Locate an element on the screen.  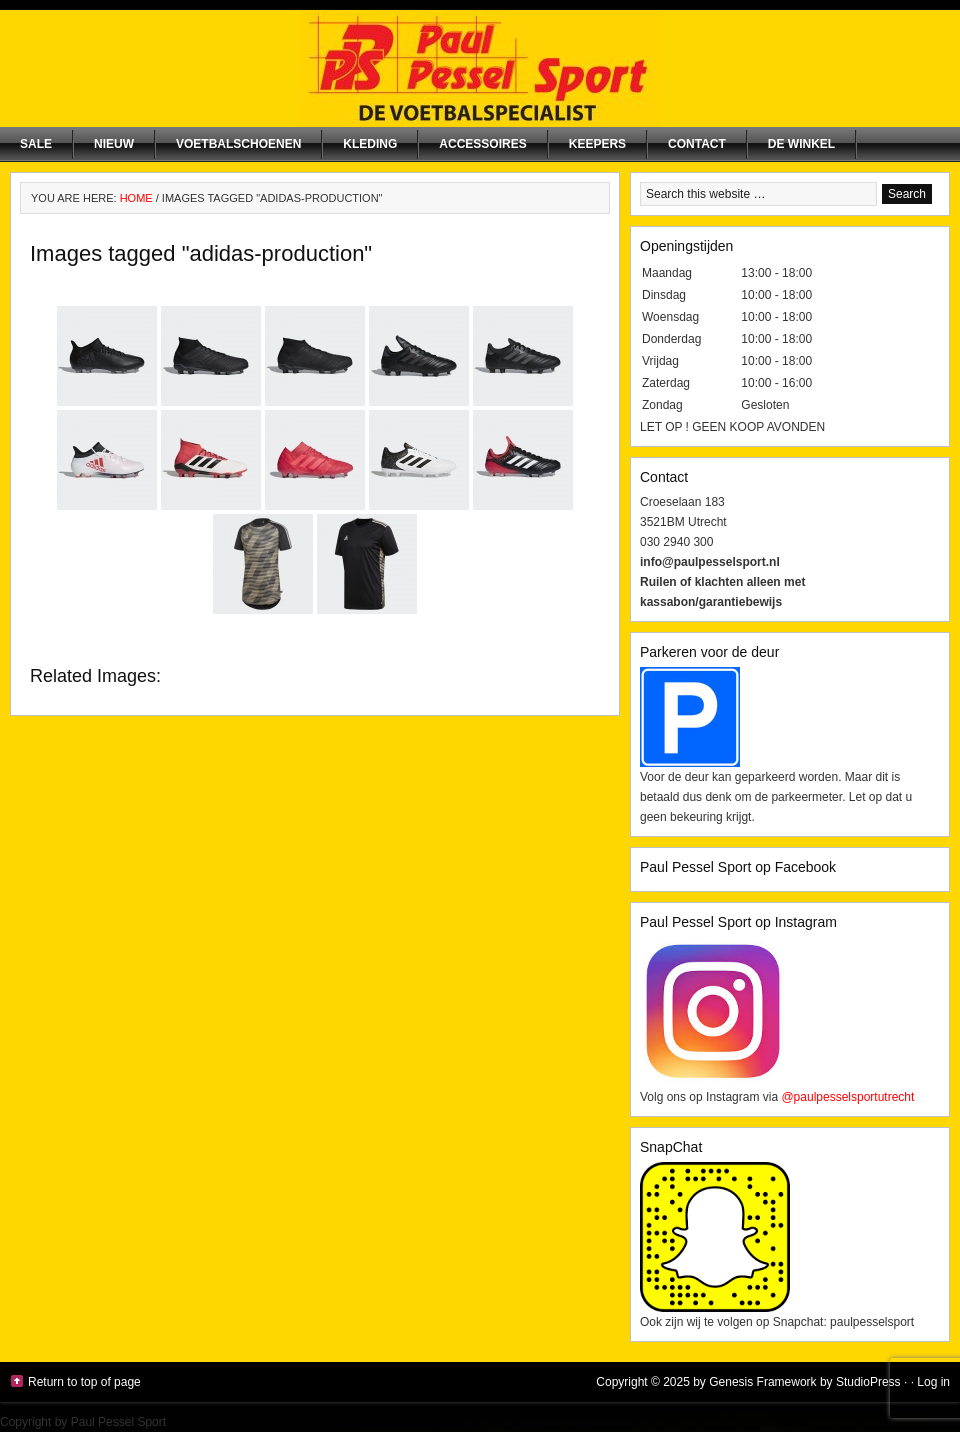
SALE is located at coordinates (36, 144).